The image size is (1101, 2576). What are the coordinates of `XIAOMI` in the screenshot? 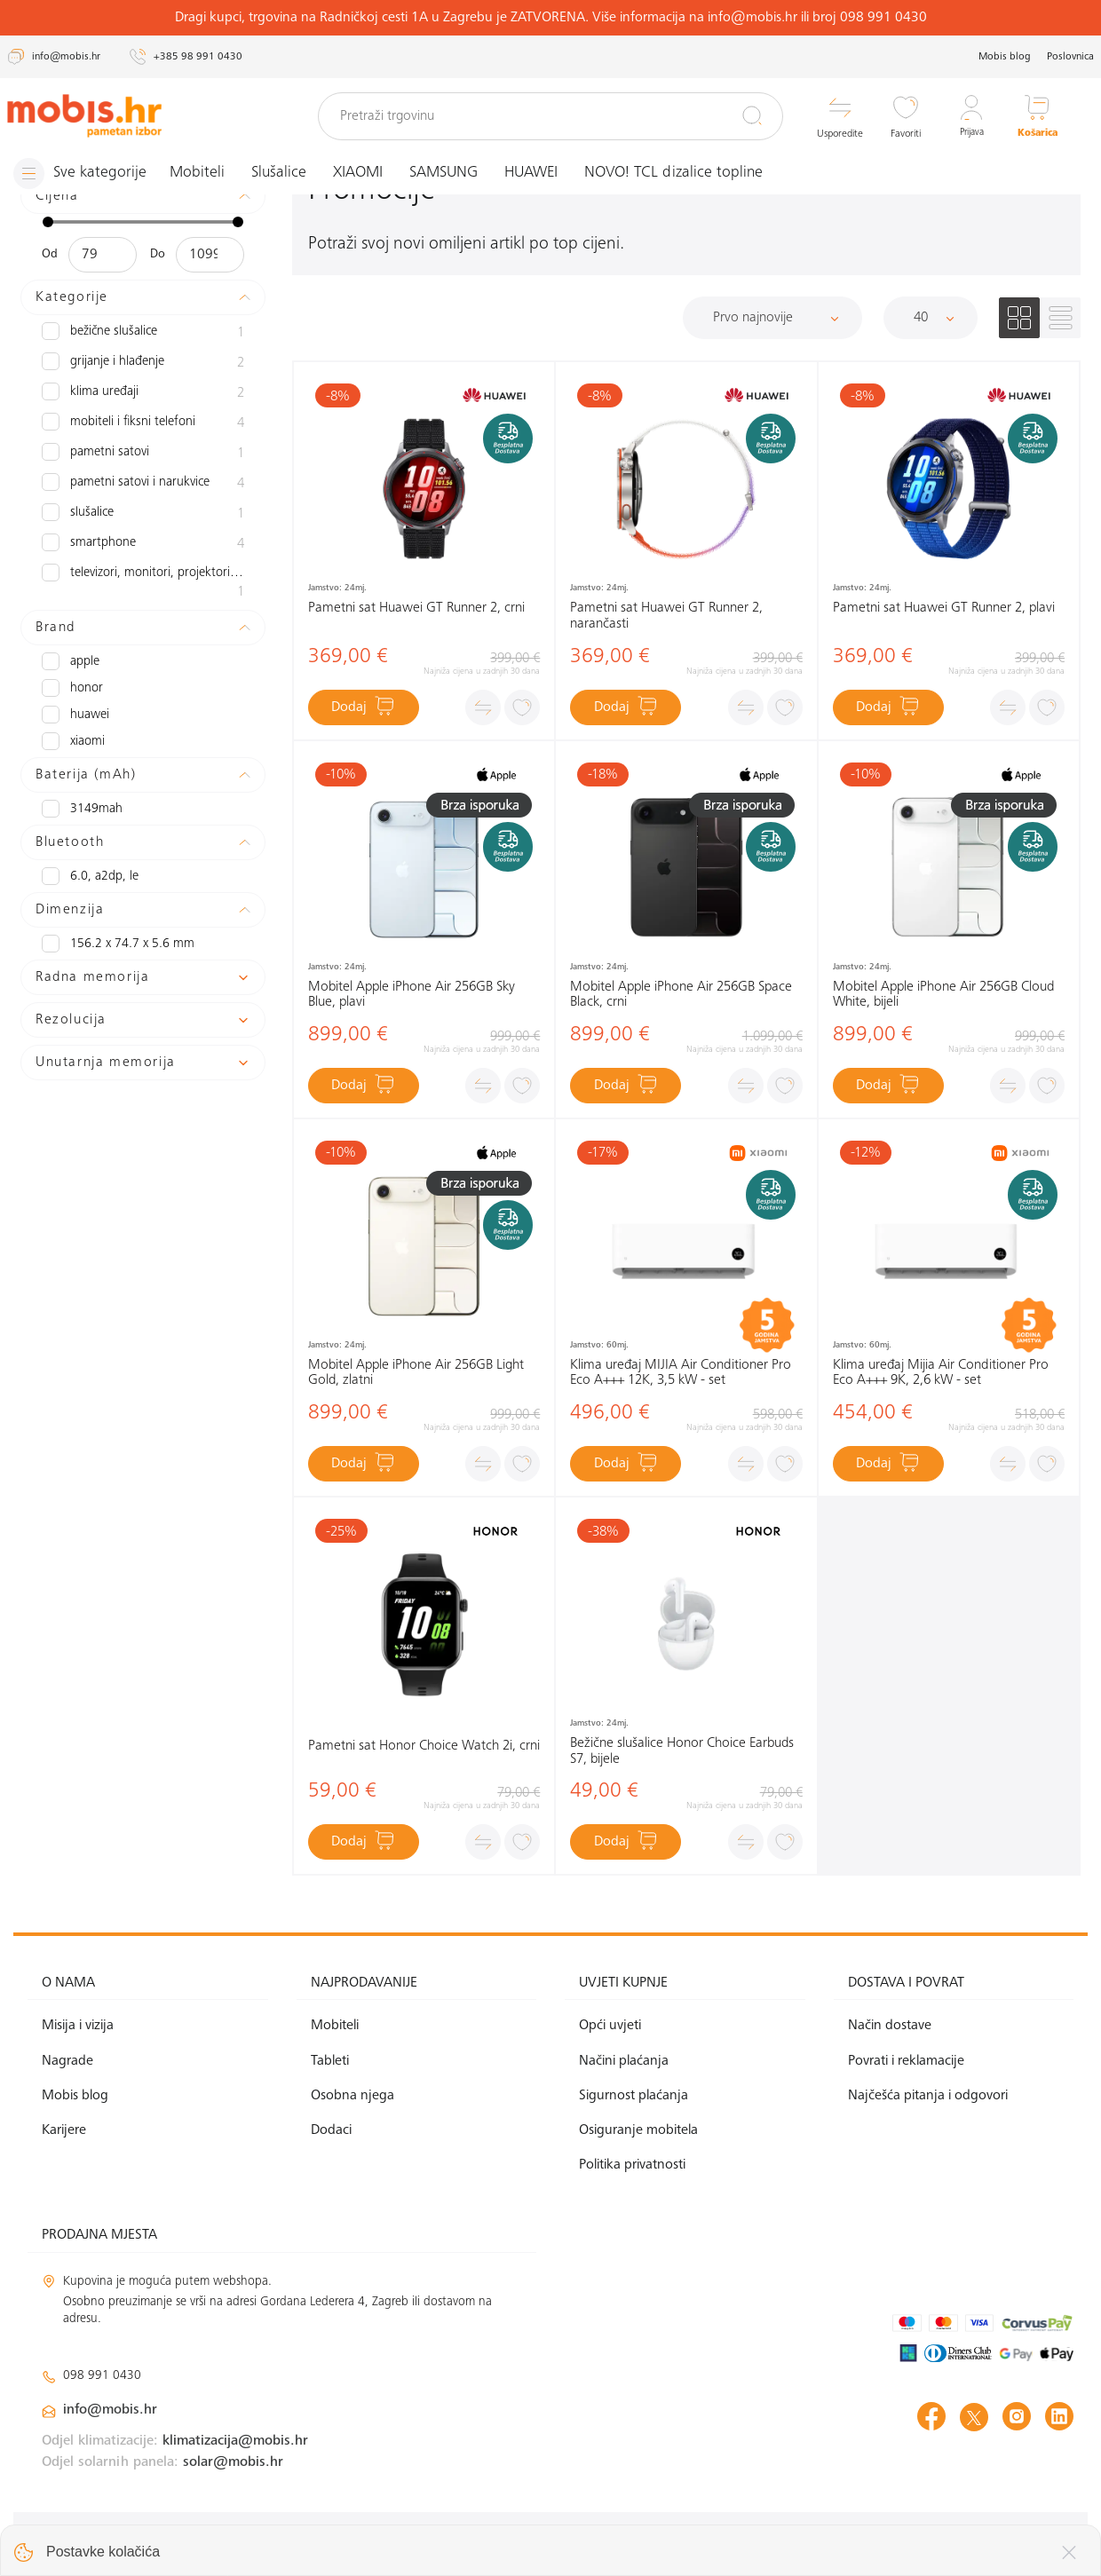 It's located at (364, 173).